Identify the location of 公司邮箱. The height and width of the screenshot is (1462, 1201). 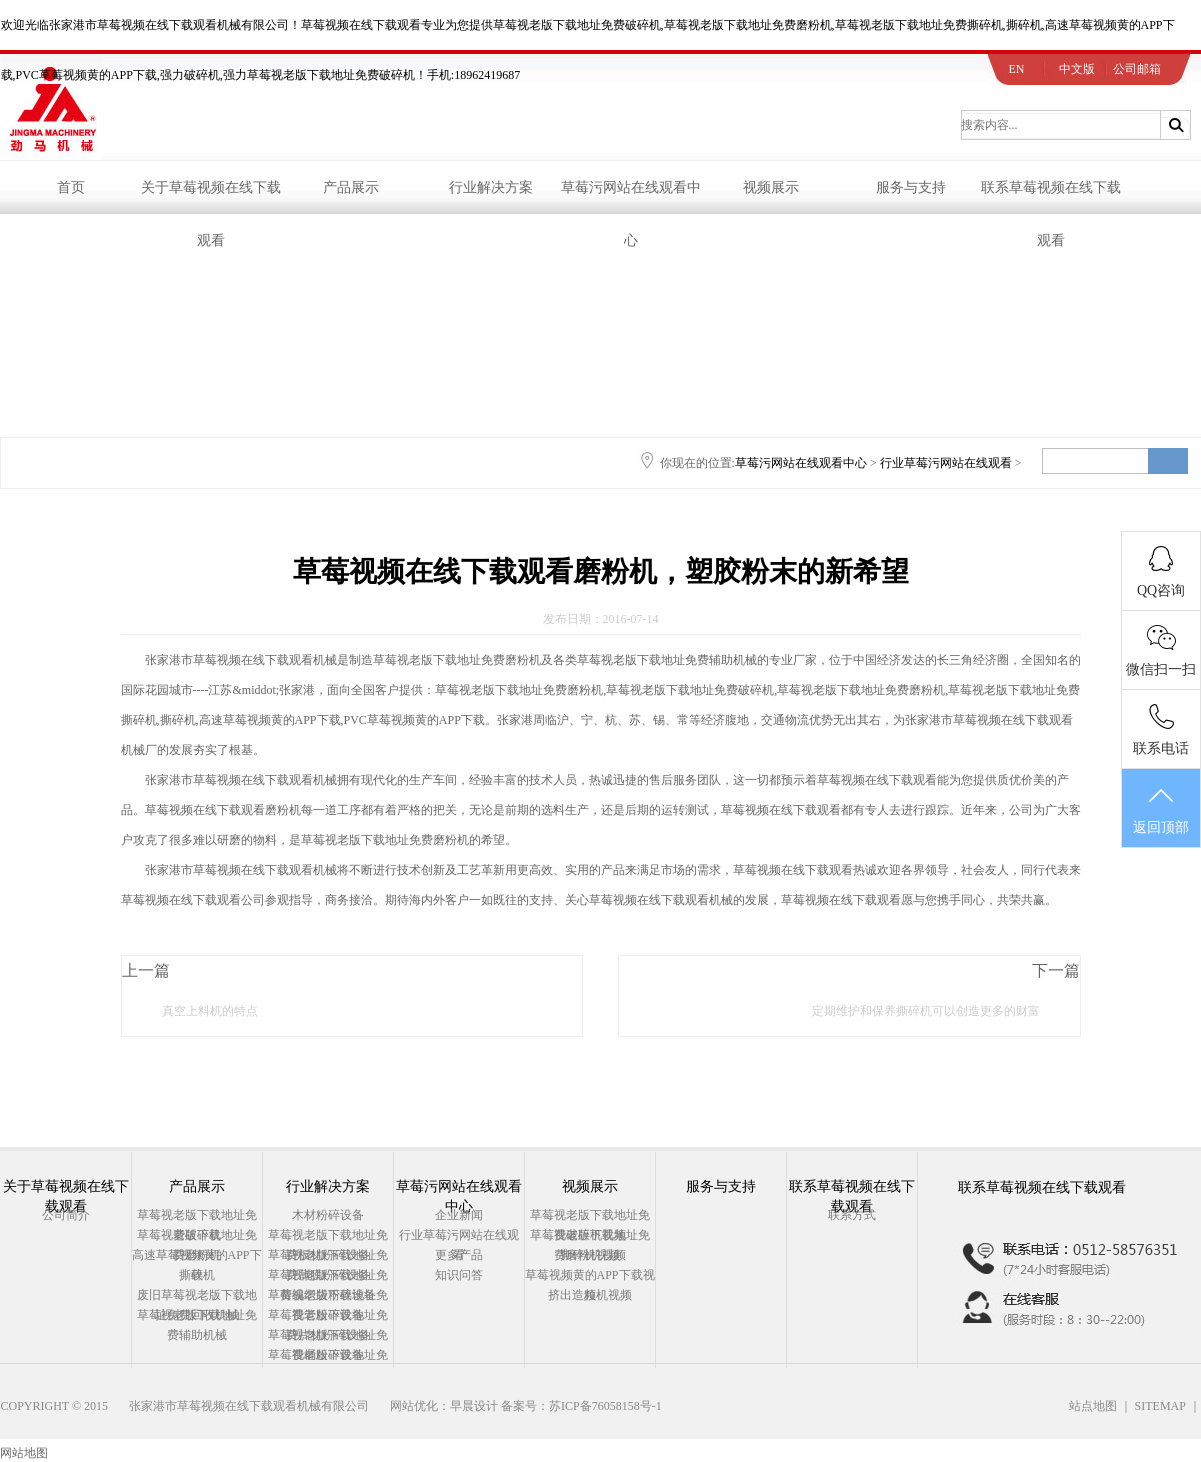
(1137, 69).